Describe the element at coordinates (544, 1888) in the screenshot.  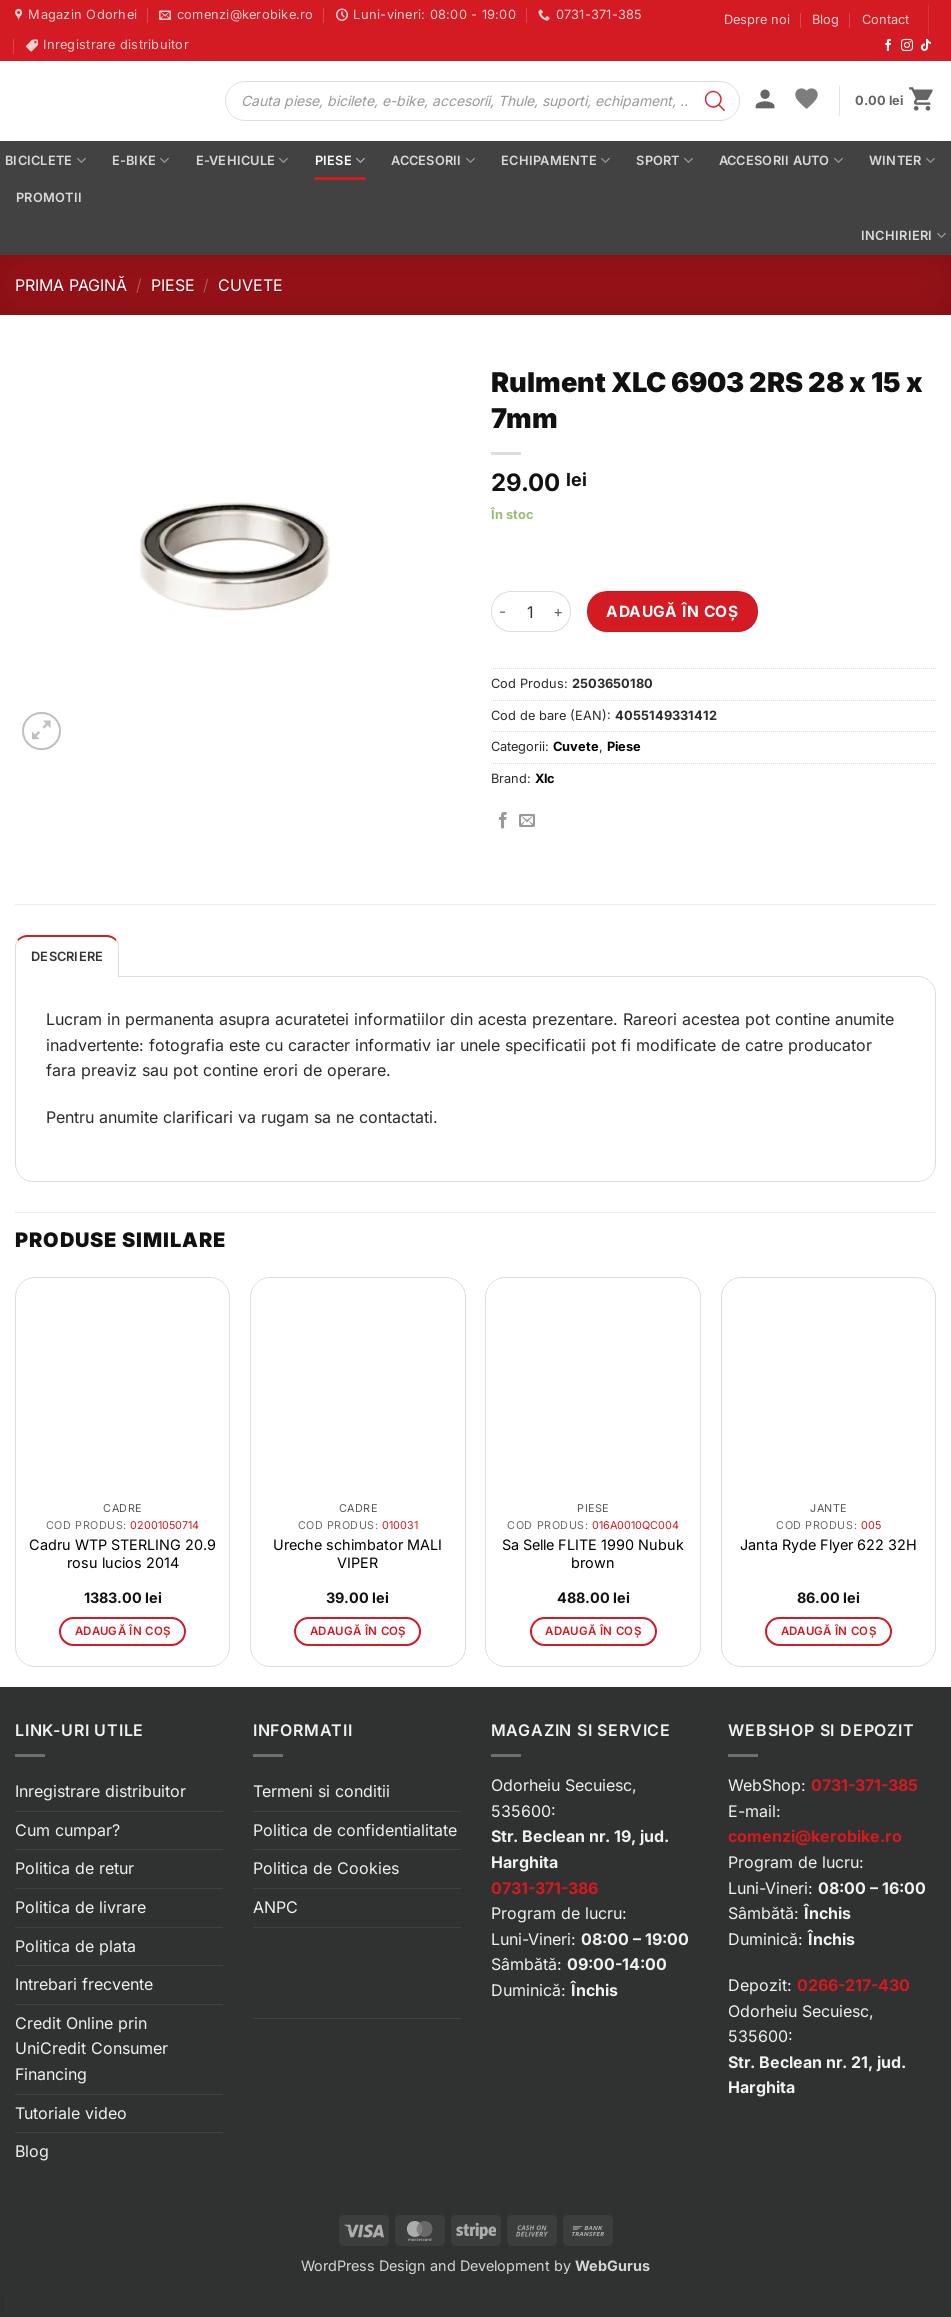
I see `0731-371-386` at that location.